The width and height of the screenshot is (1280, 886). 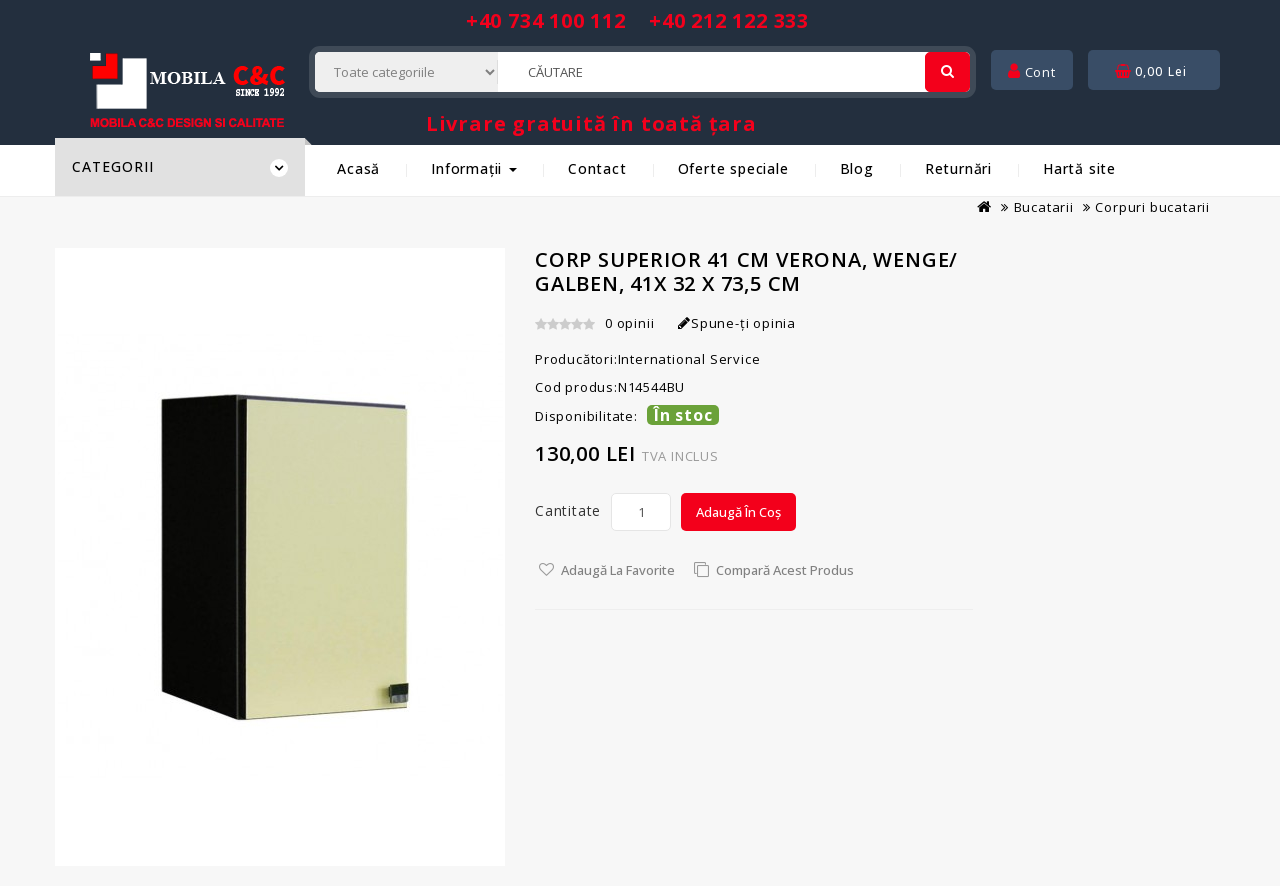 I want to click on [Cautare], so click(x=947, y=72).